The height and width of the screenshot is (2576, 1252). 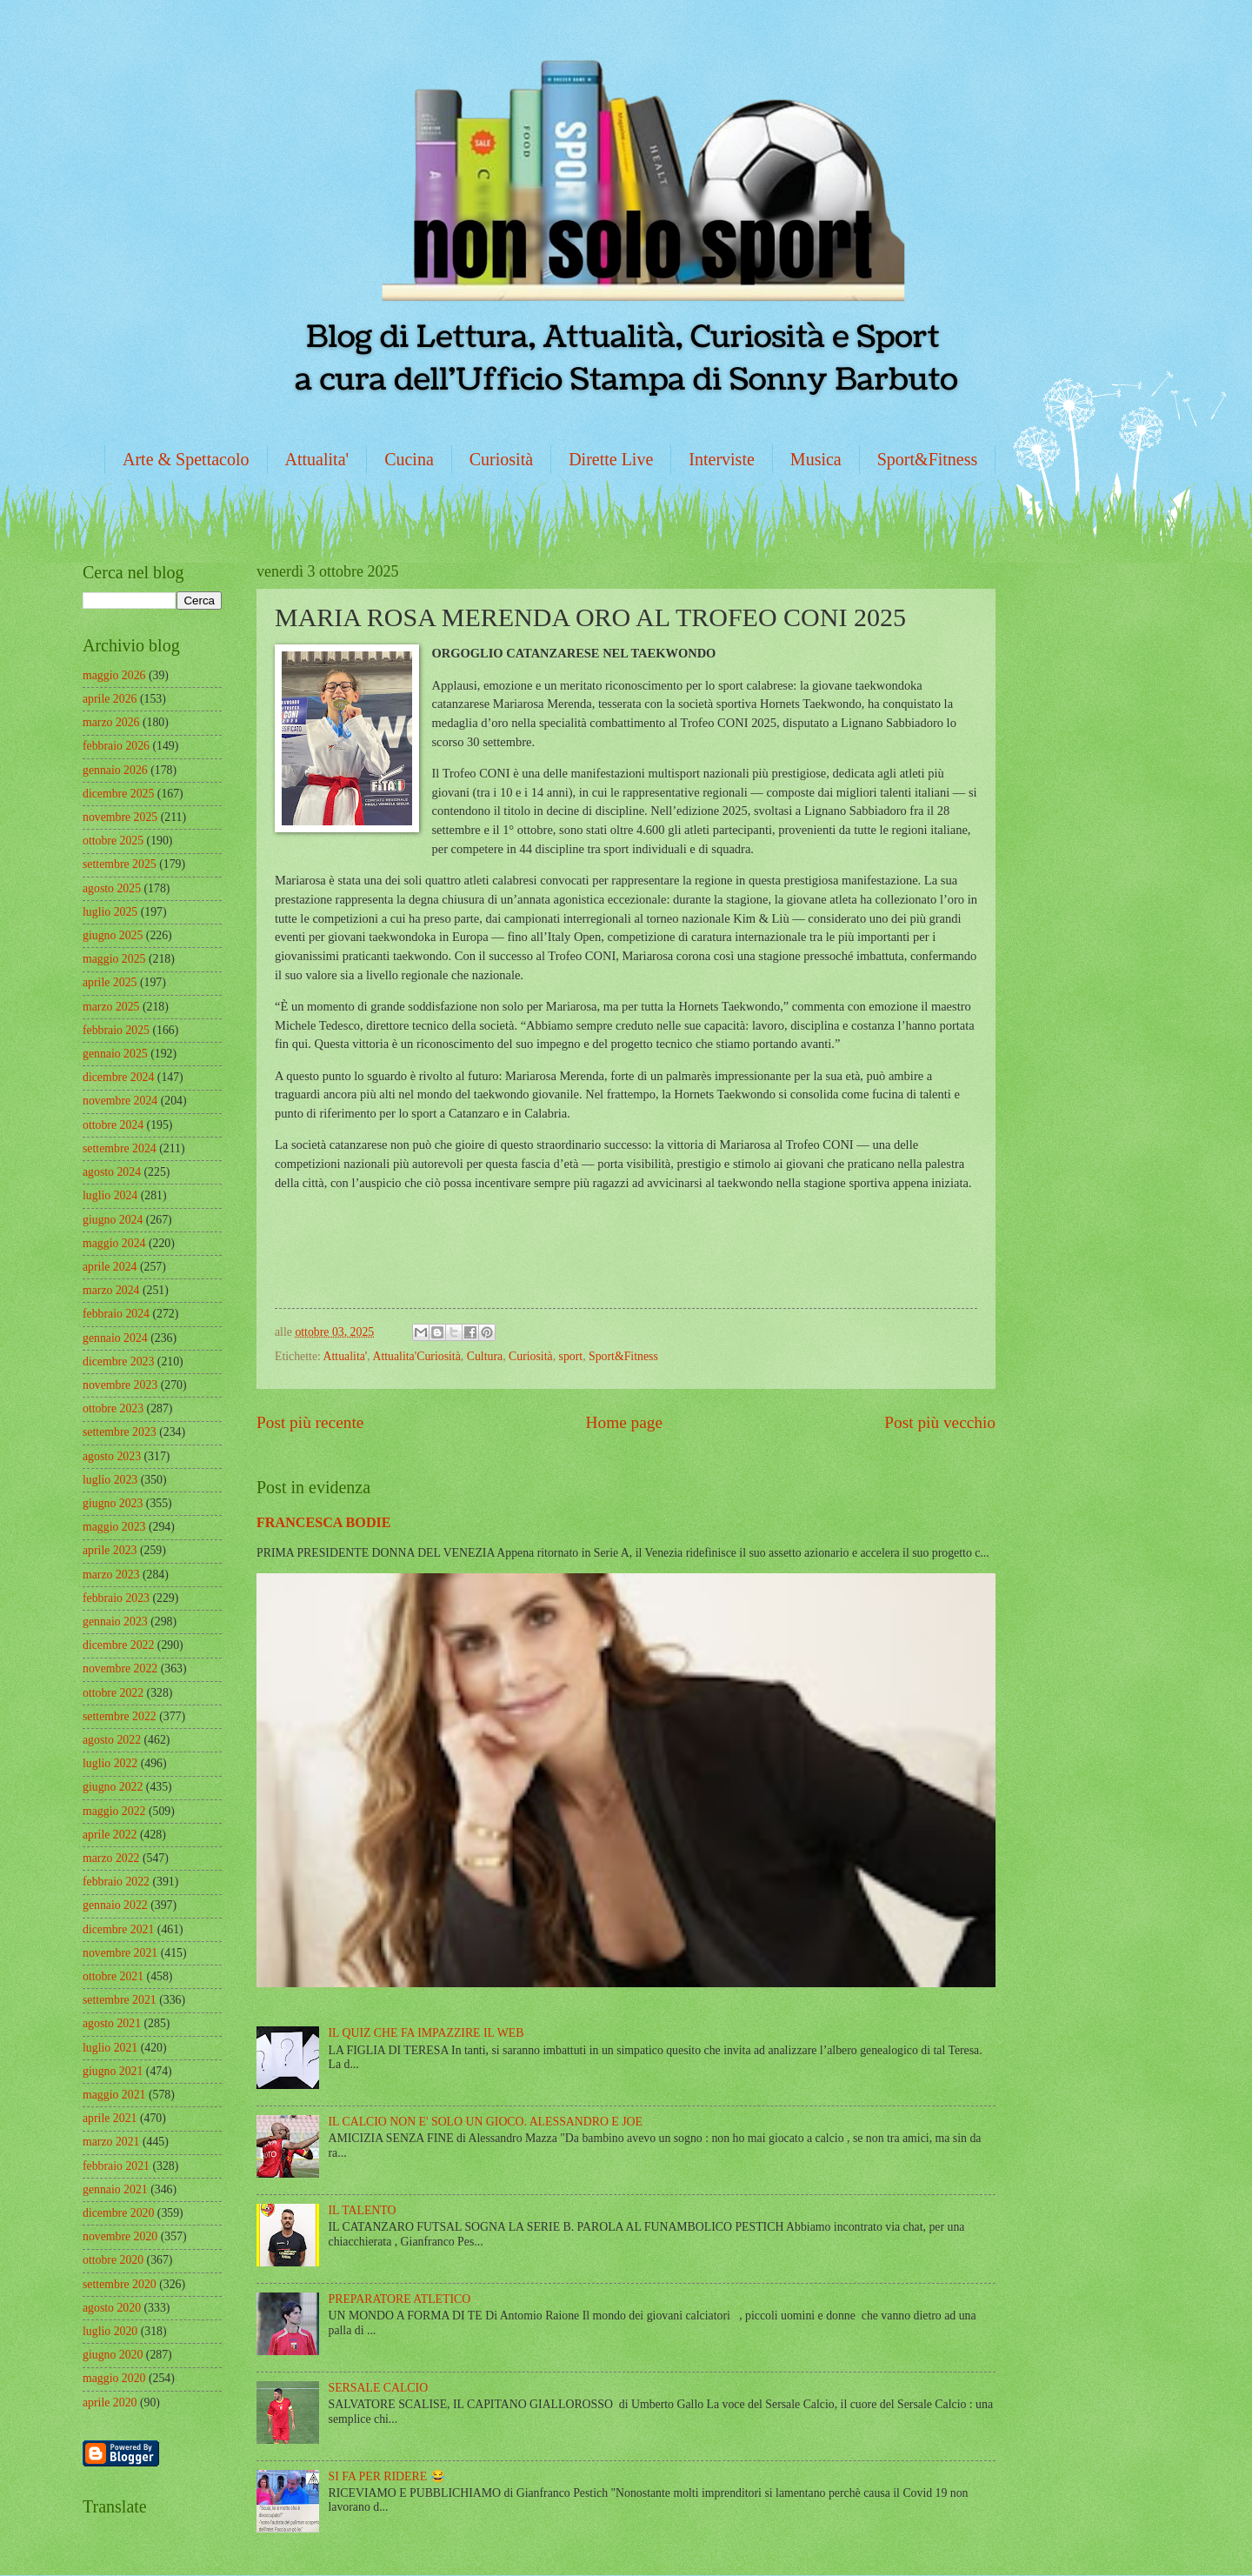 What do you see at coordinates (119, 1999) in the screenshot?
I see `settembre 2021` at bounding box center [119, 1999].